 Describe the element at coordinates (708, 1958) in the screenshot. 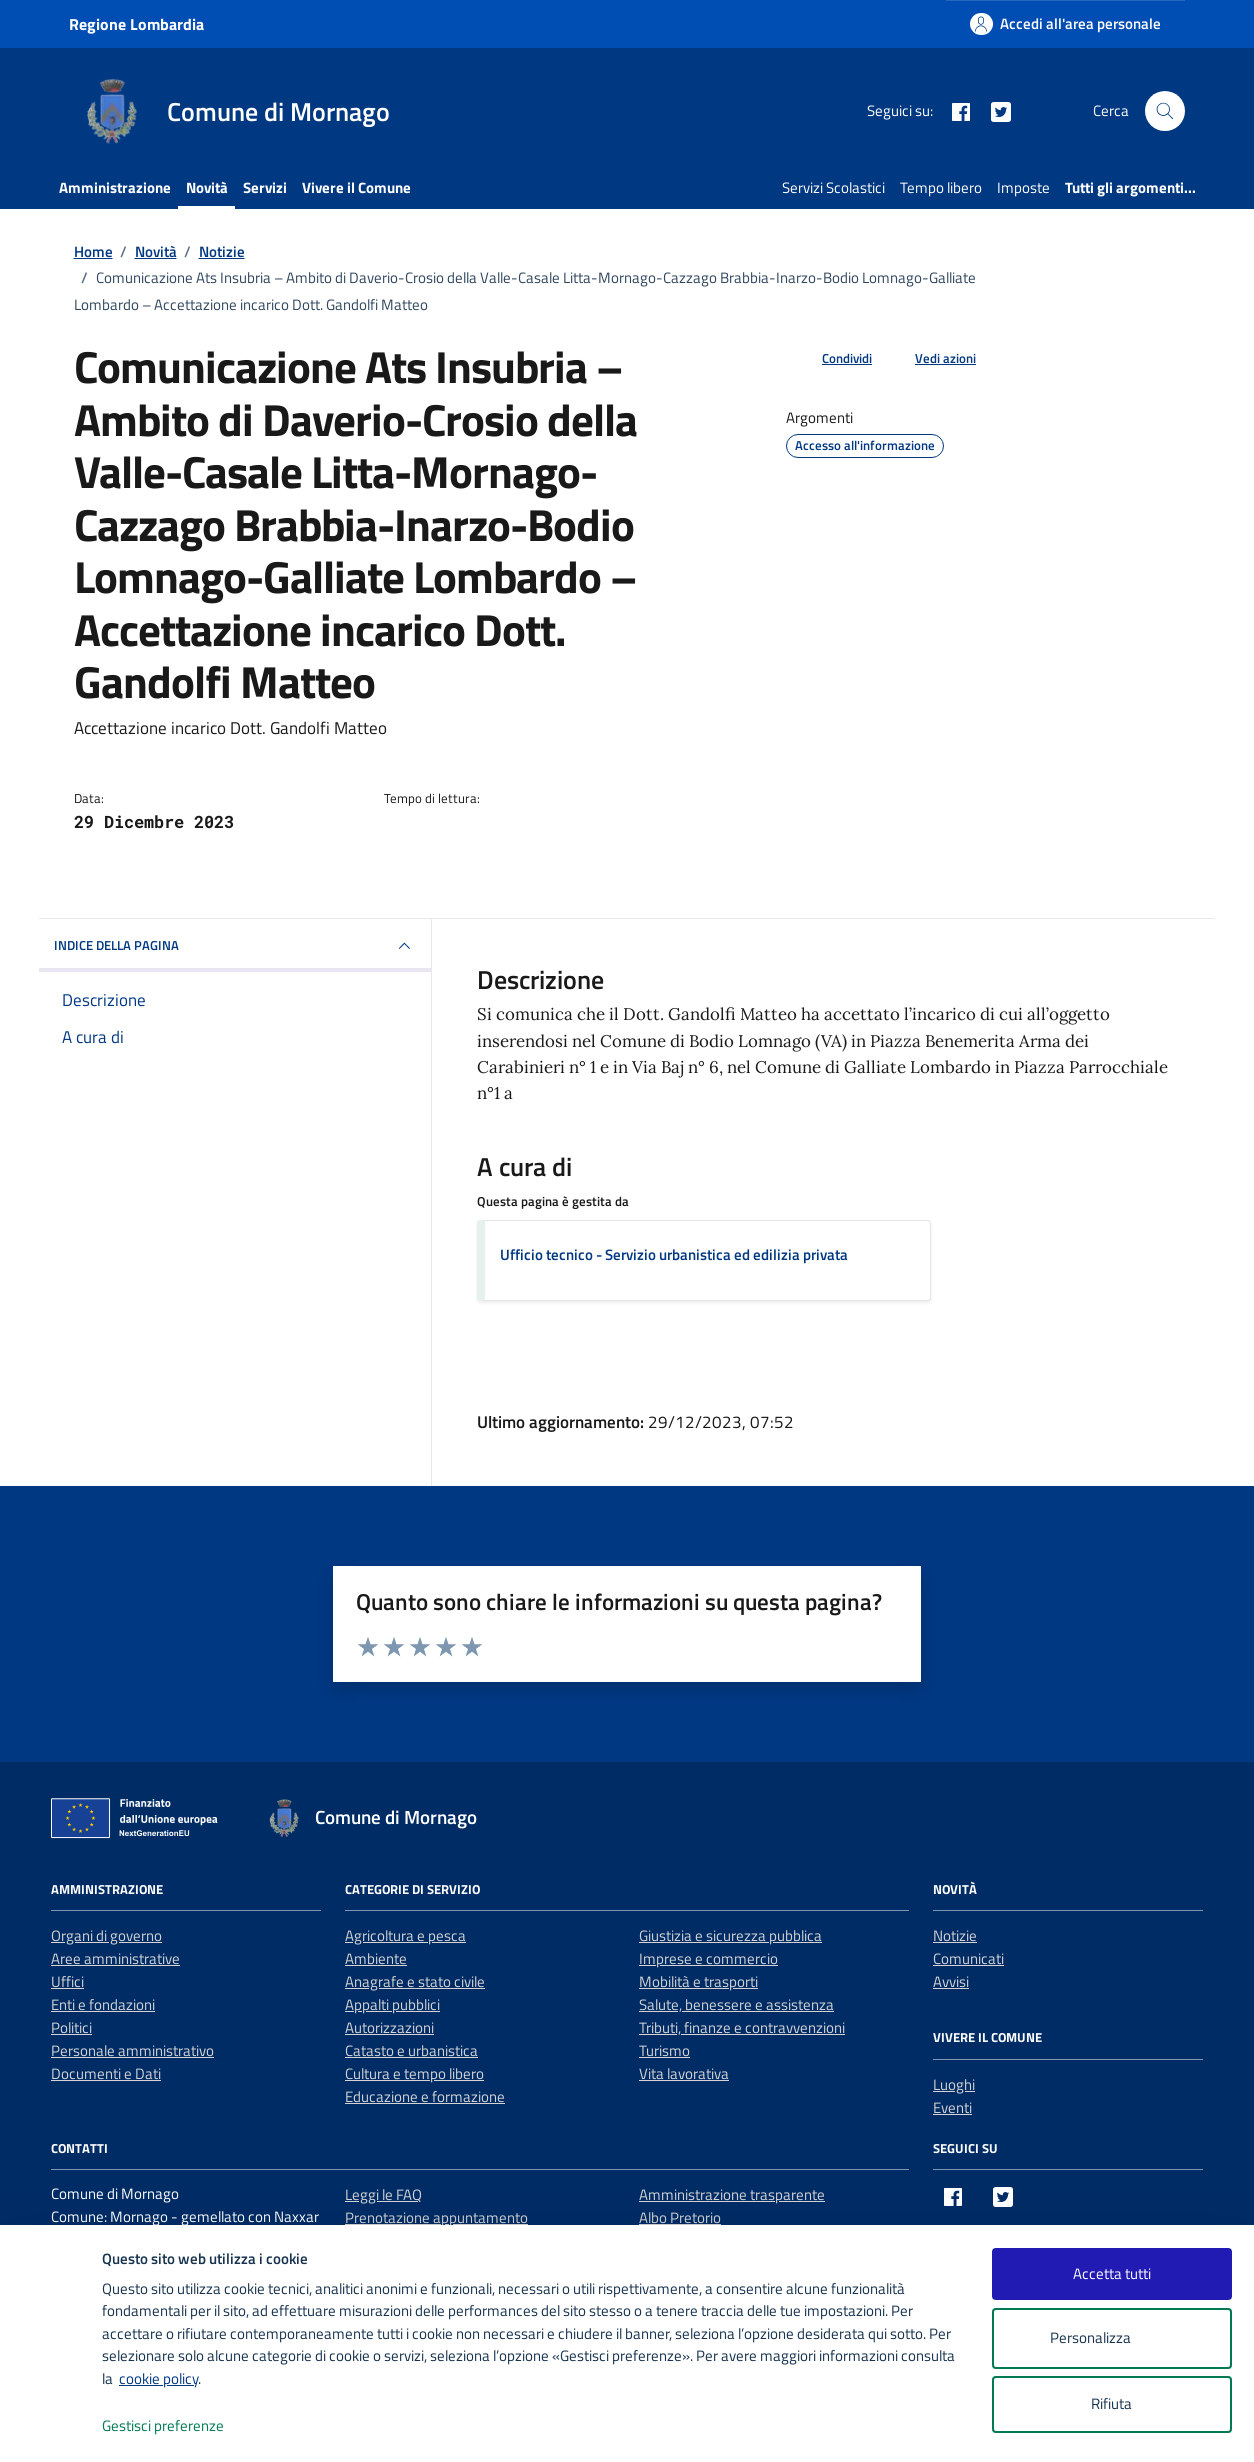

I see `Imprese e commercio` at that location.